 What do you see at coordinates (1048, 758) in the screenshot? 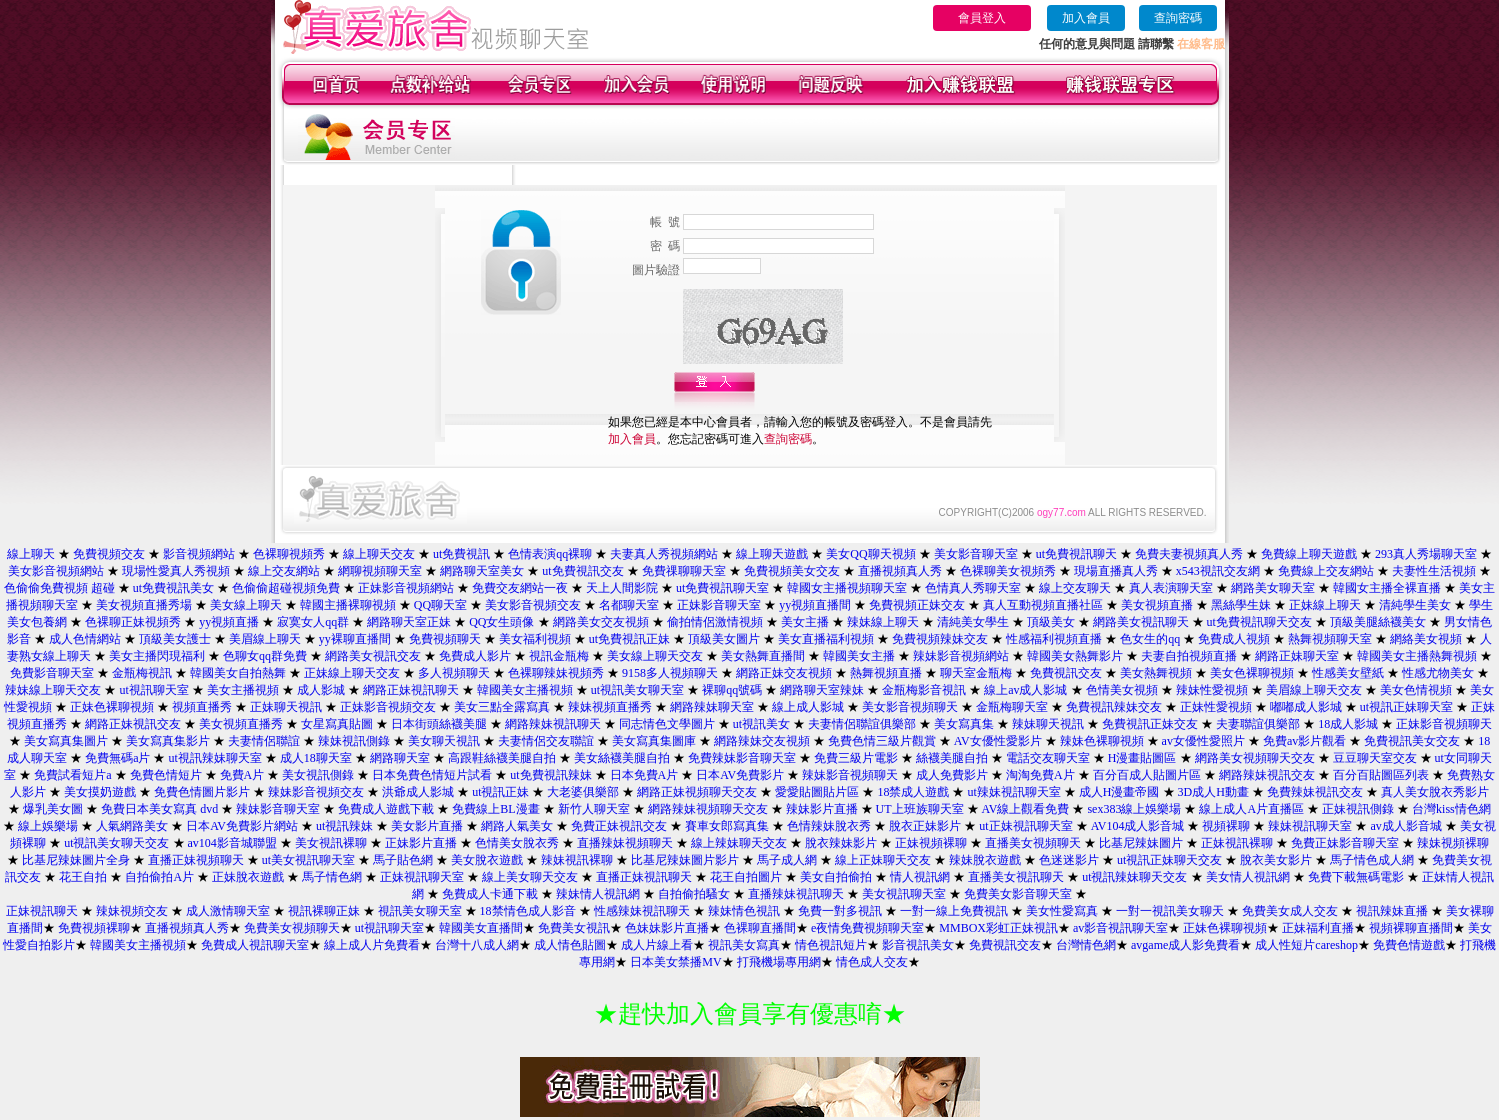
I see `電話交友聊天室` at bounding box center [1048, 758].